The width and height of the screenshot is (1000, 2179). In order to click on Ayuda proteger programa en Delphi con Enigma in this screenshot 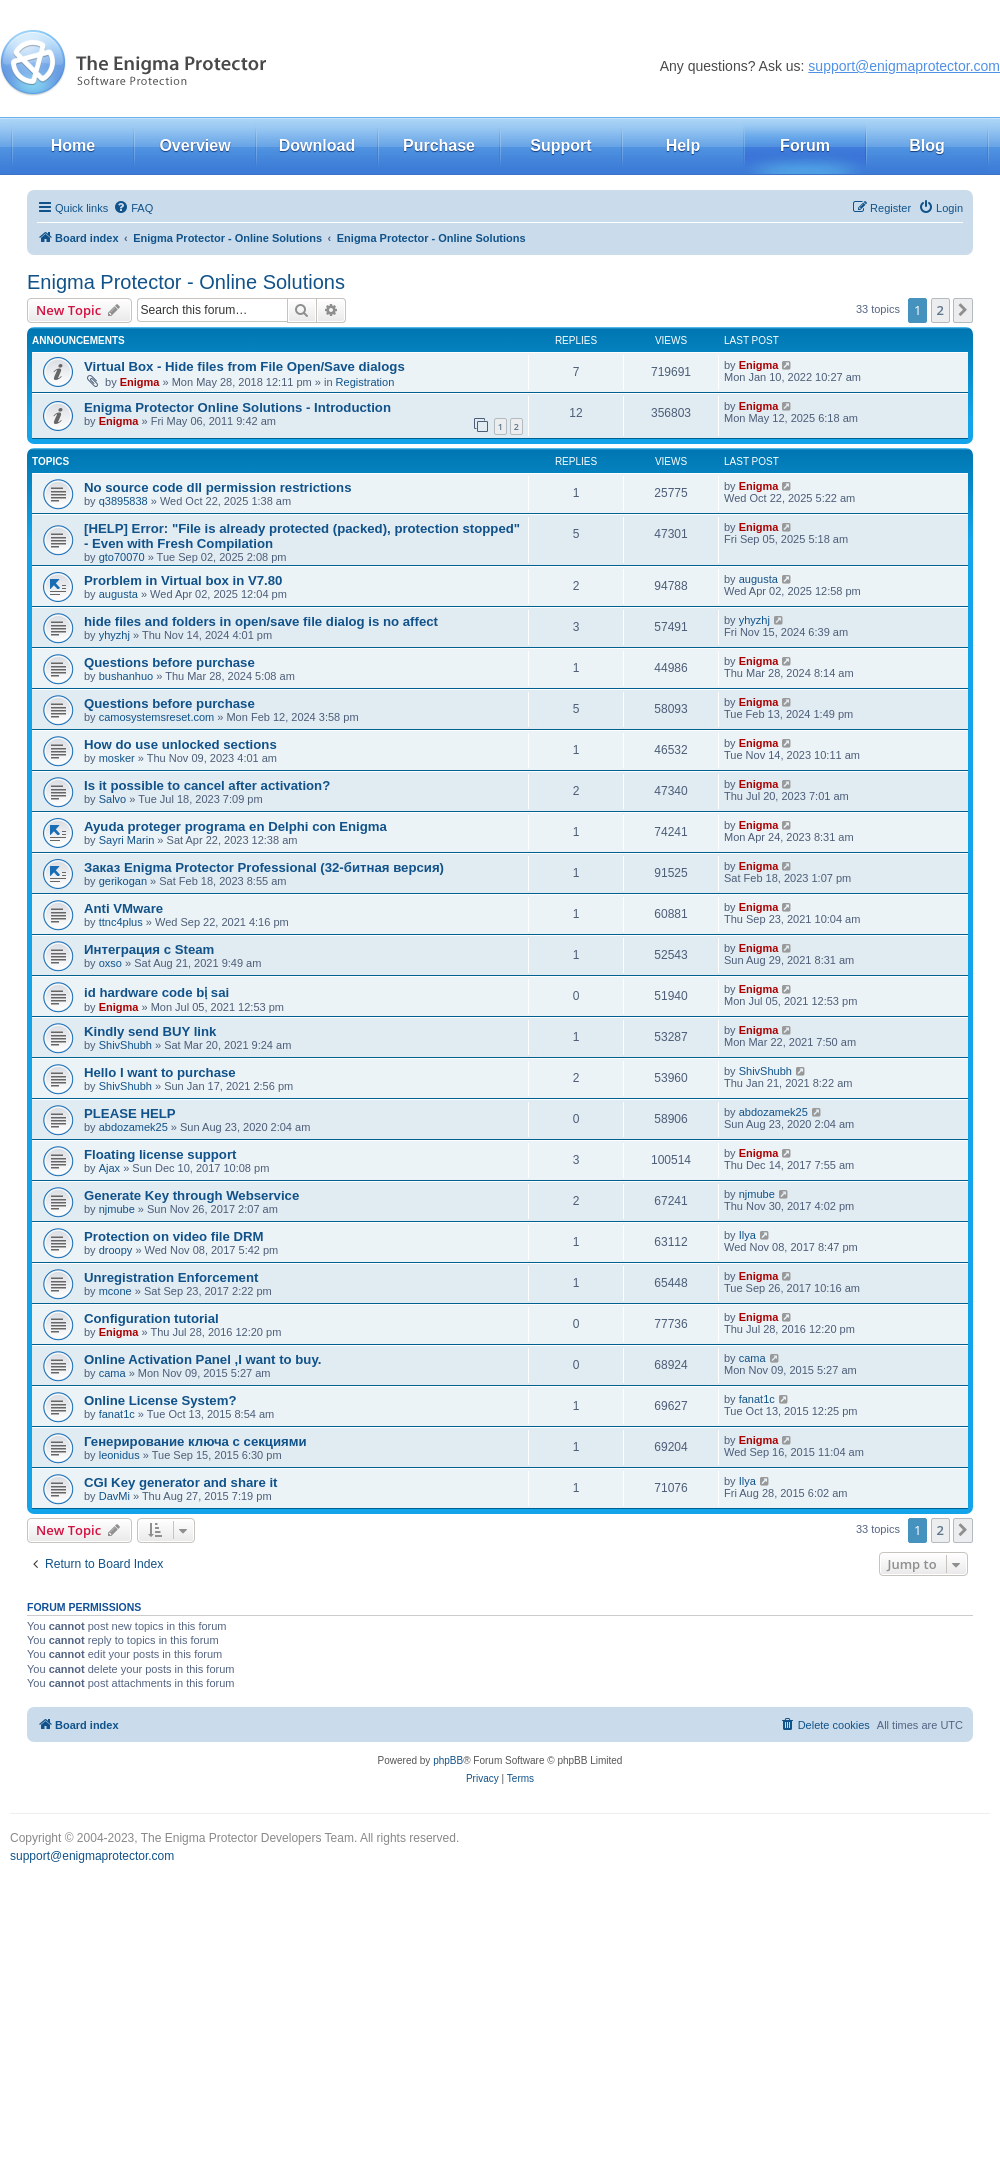, I will do `click(235, 826)`.